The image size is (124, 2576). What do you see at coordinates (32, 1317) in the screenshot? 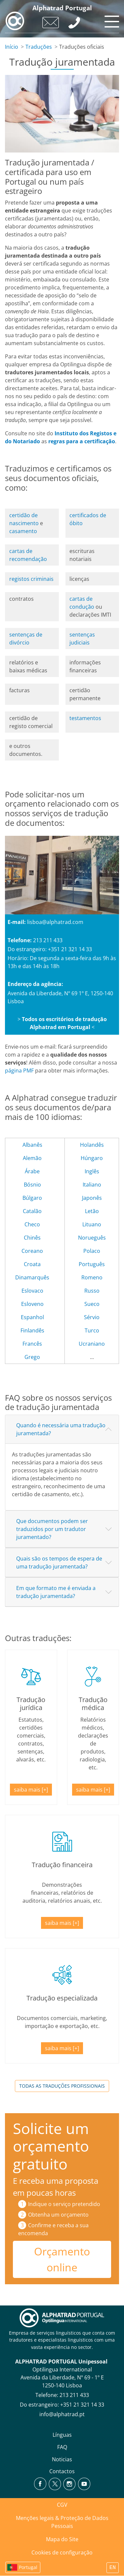
I see `Espanhol` at bounding box center [32, 1317].